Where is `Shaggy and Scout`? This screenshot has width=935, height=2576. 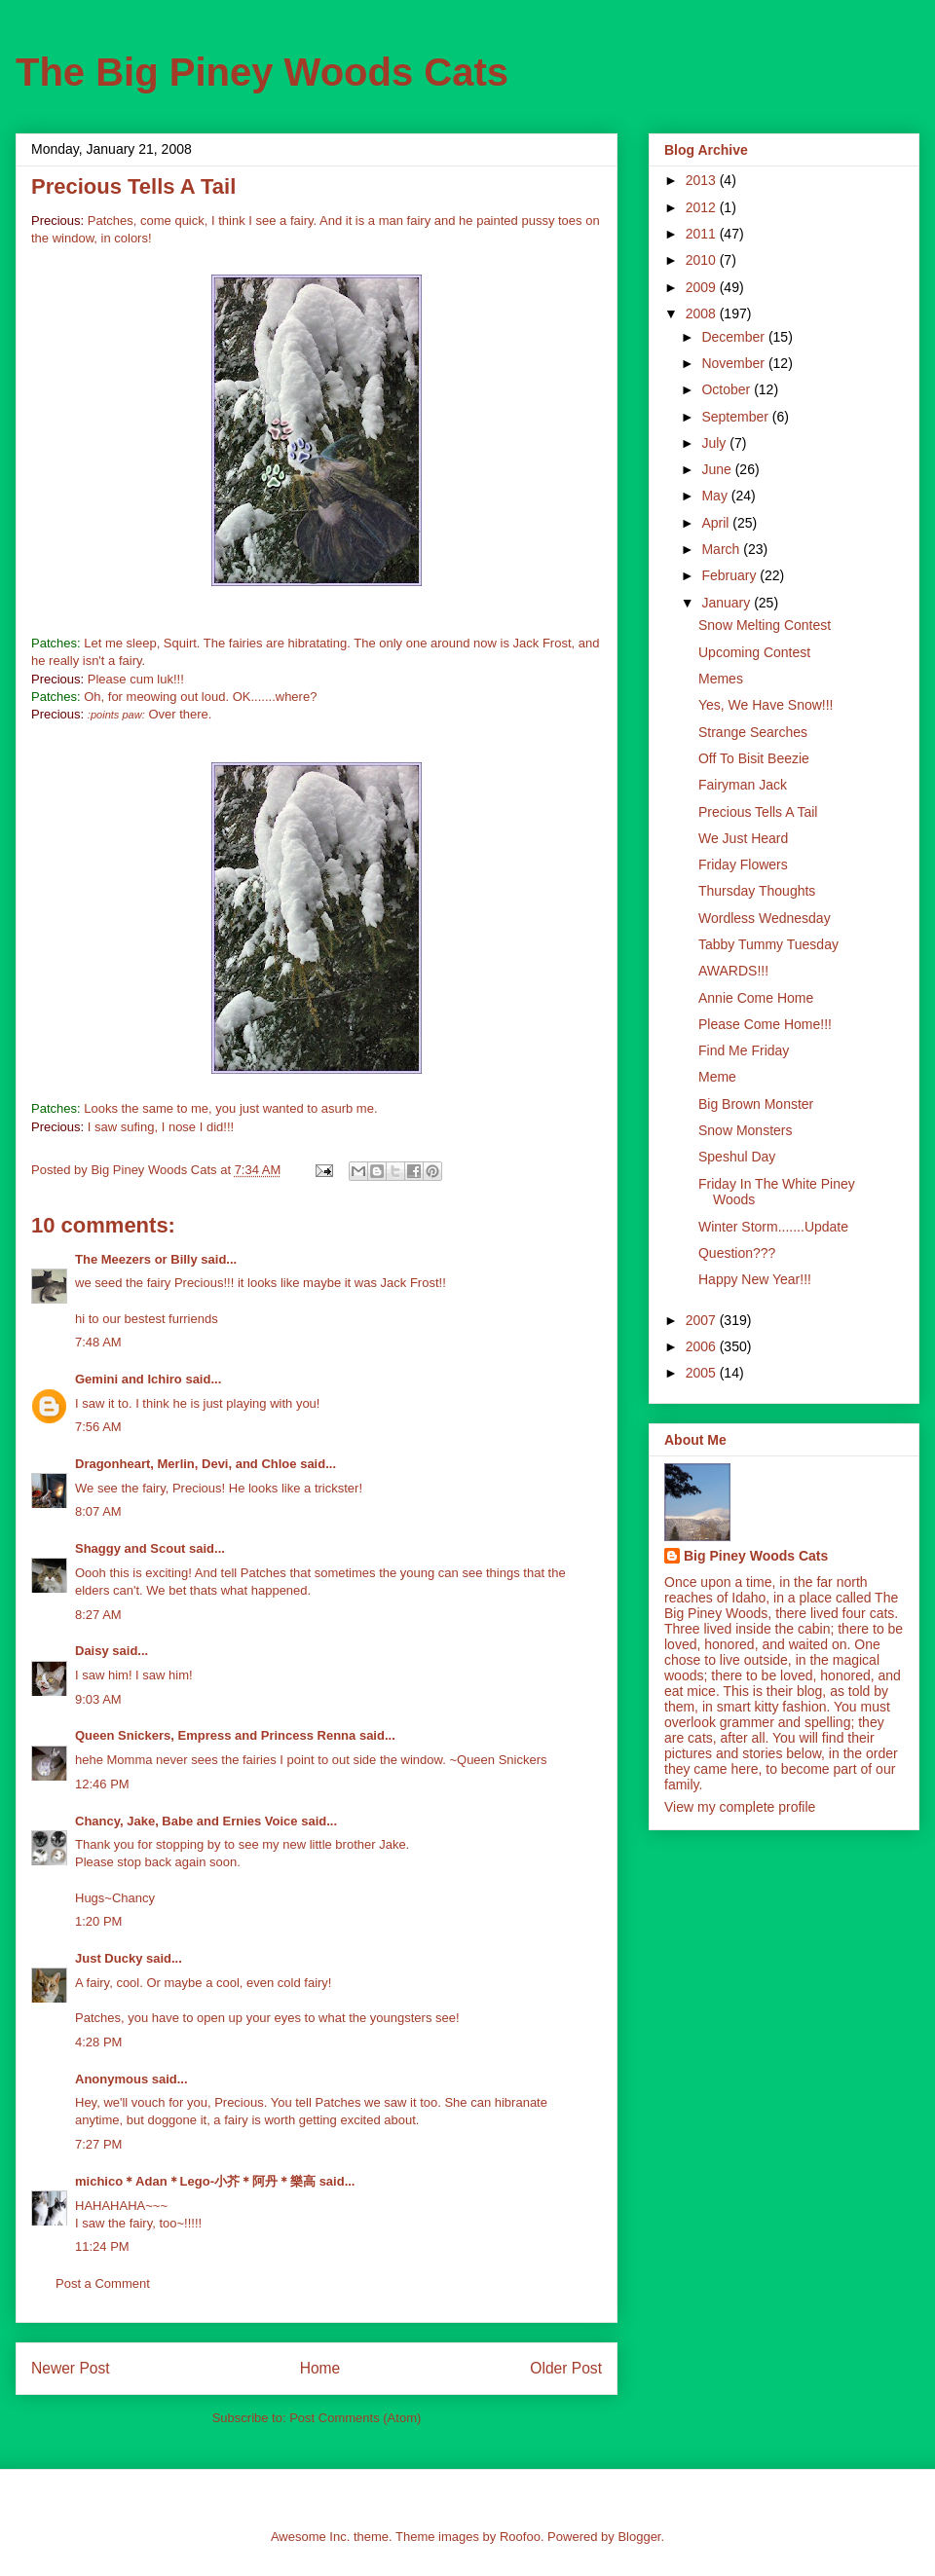 Shaggy and Scout is located at coordinates (130, 1548).